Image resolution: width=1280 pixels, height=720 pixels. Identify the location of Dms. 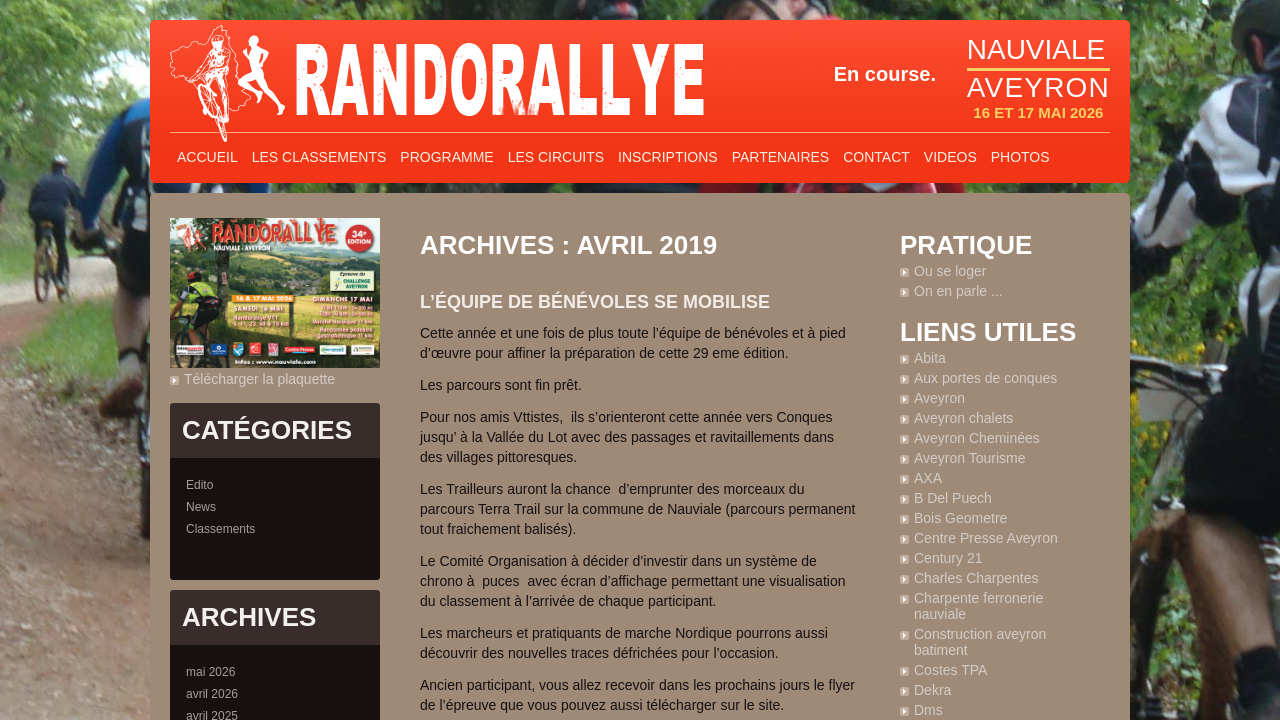
(928, 710).